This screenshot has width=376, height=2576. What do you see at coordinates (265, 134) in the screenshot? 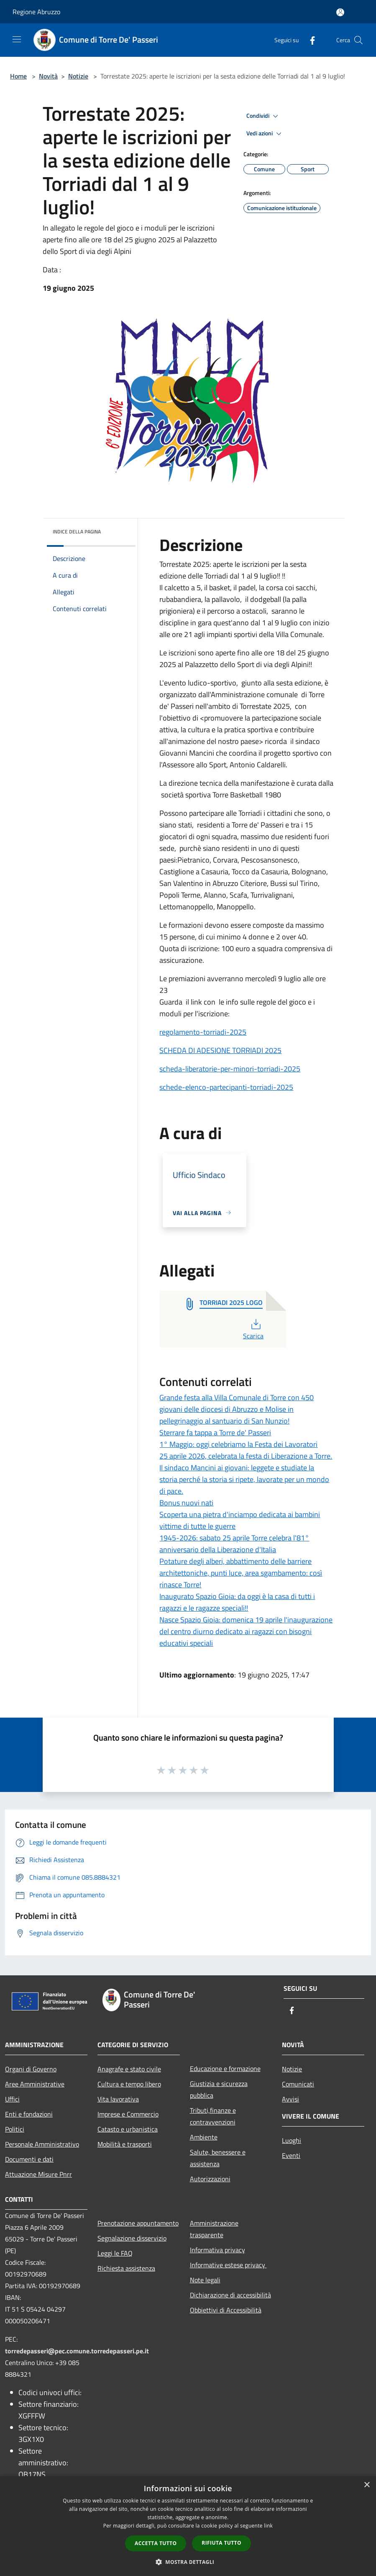
I see `Vedi azioni` at bounding box center [265, 134].